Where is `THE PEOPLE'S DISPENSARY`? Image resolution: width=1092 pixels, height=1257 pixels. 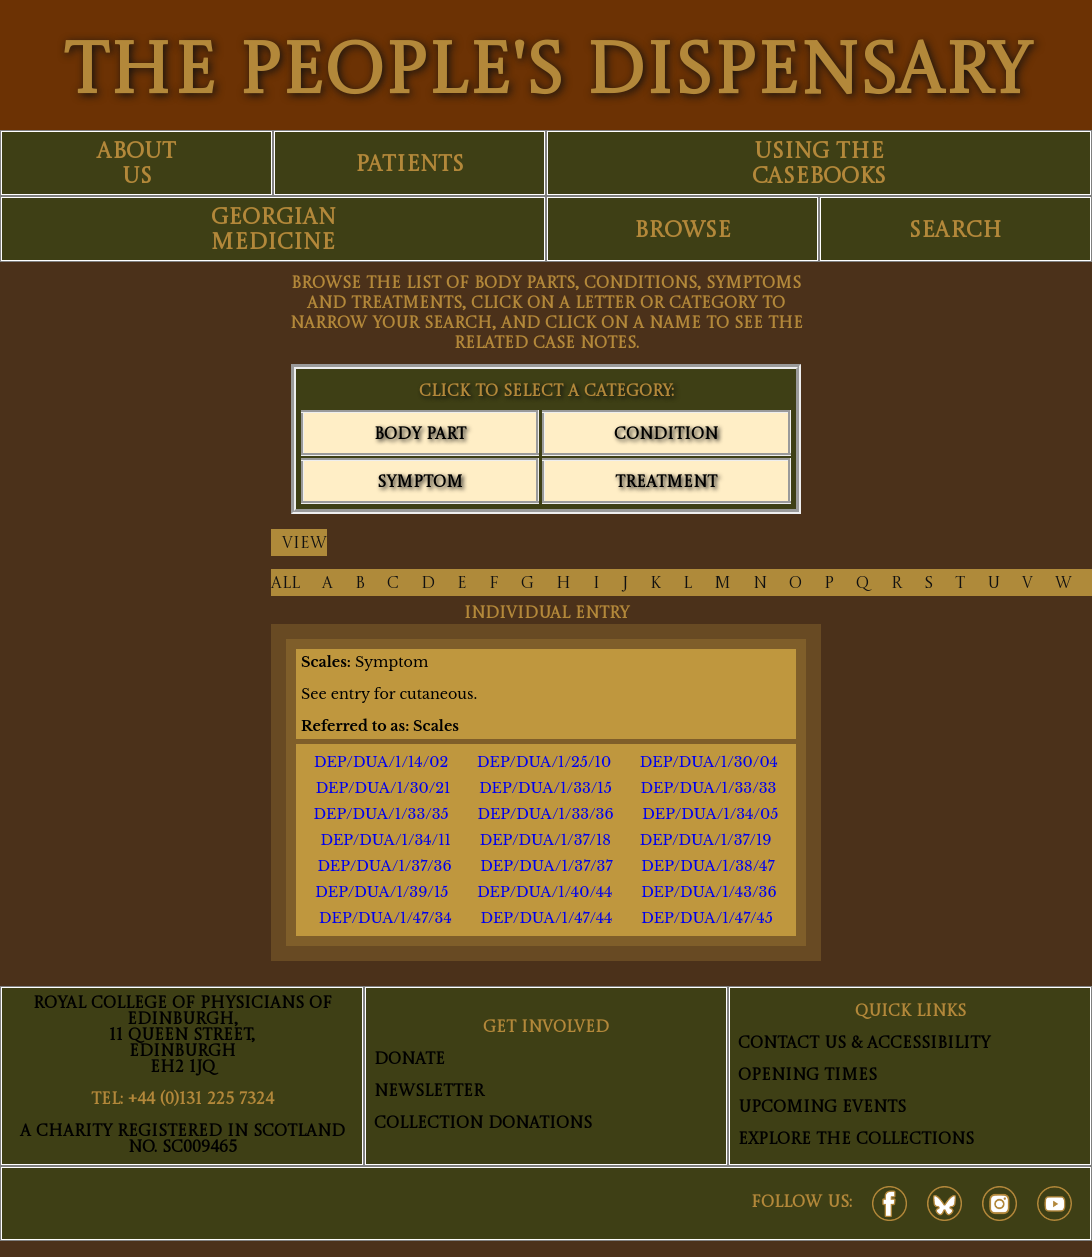 THE PEOPLE'S DISPENSARY is located at coordinates (546, 74).